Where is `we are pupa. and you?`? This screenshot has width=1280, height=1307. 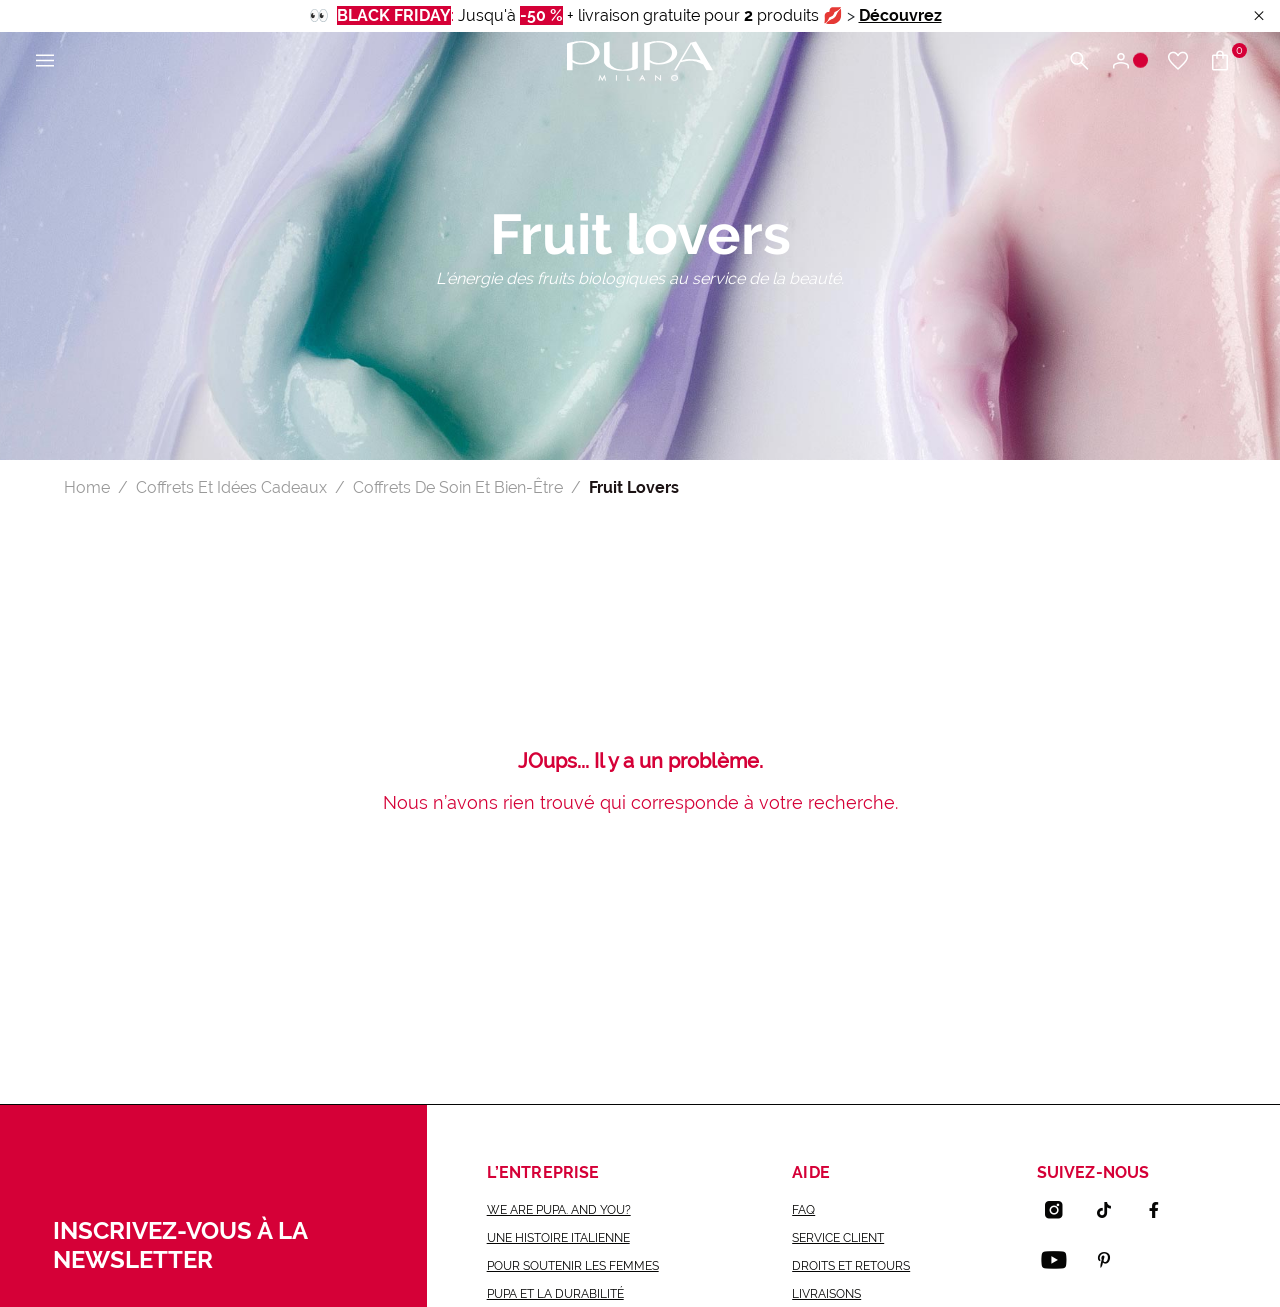
we are pupa. and you? is located at coordinates (559, 1210).